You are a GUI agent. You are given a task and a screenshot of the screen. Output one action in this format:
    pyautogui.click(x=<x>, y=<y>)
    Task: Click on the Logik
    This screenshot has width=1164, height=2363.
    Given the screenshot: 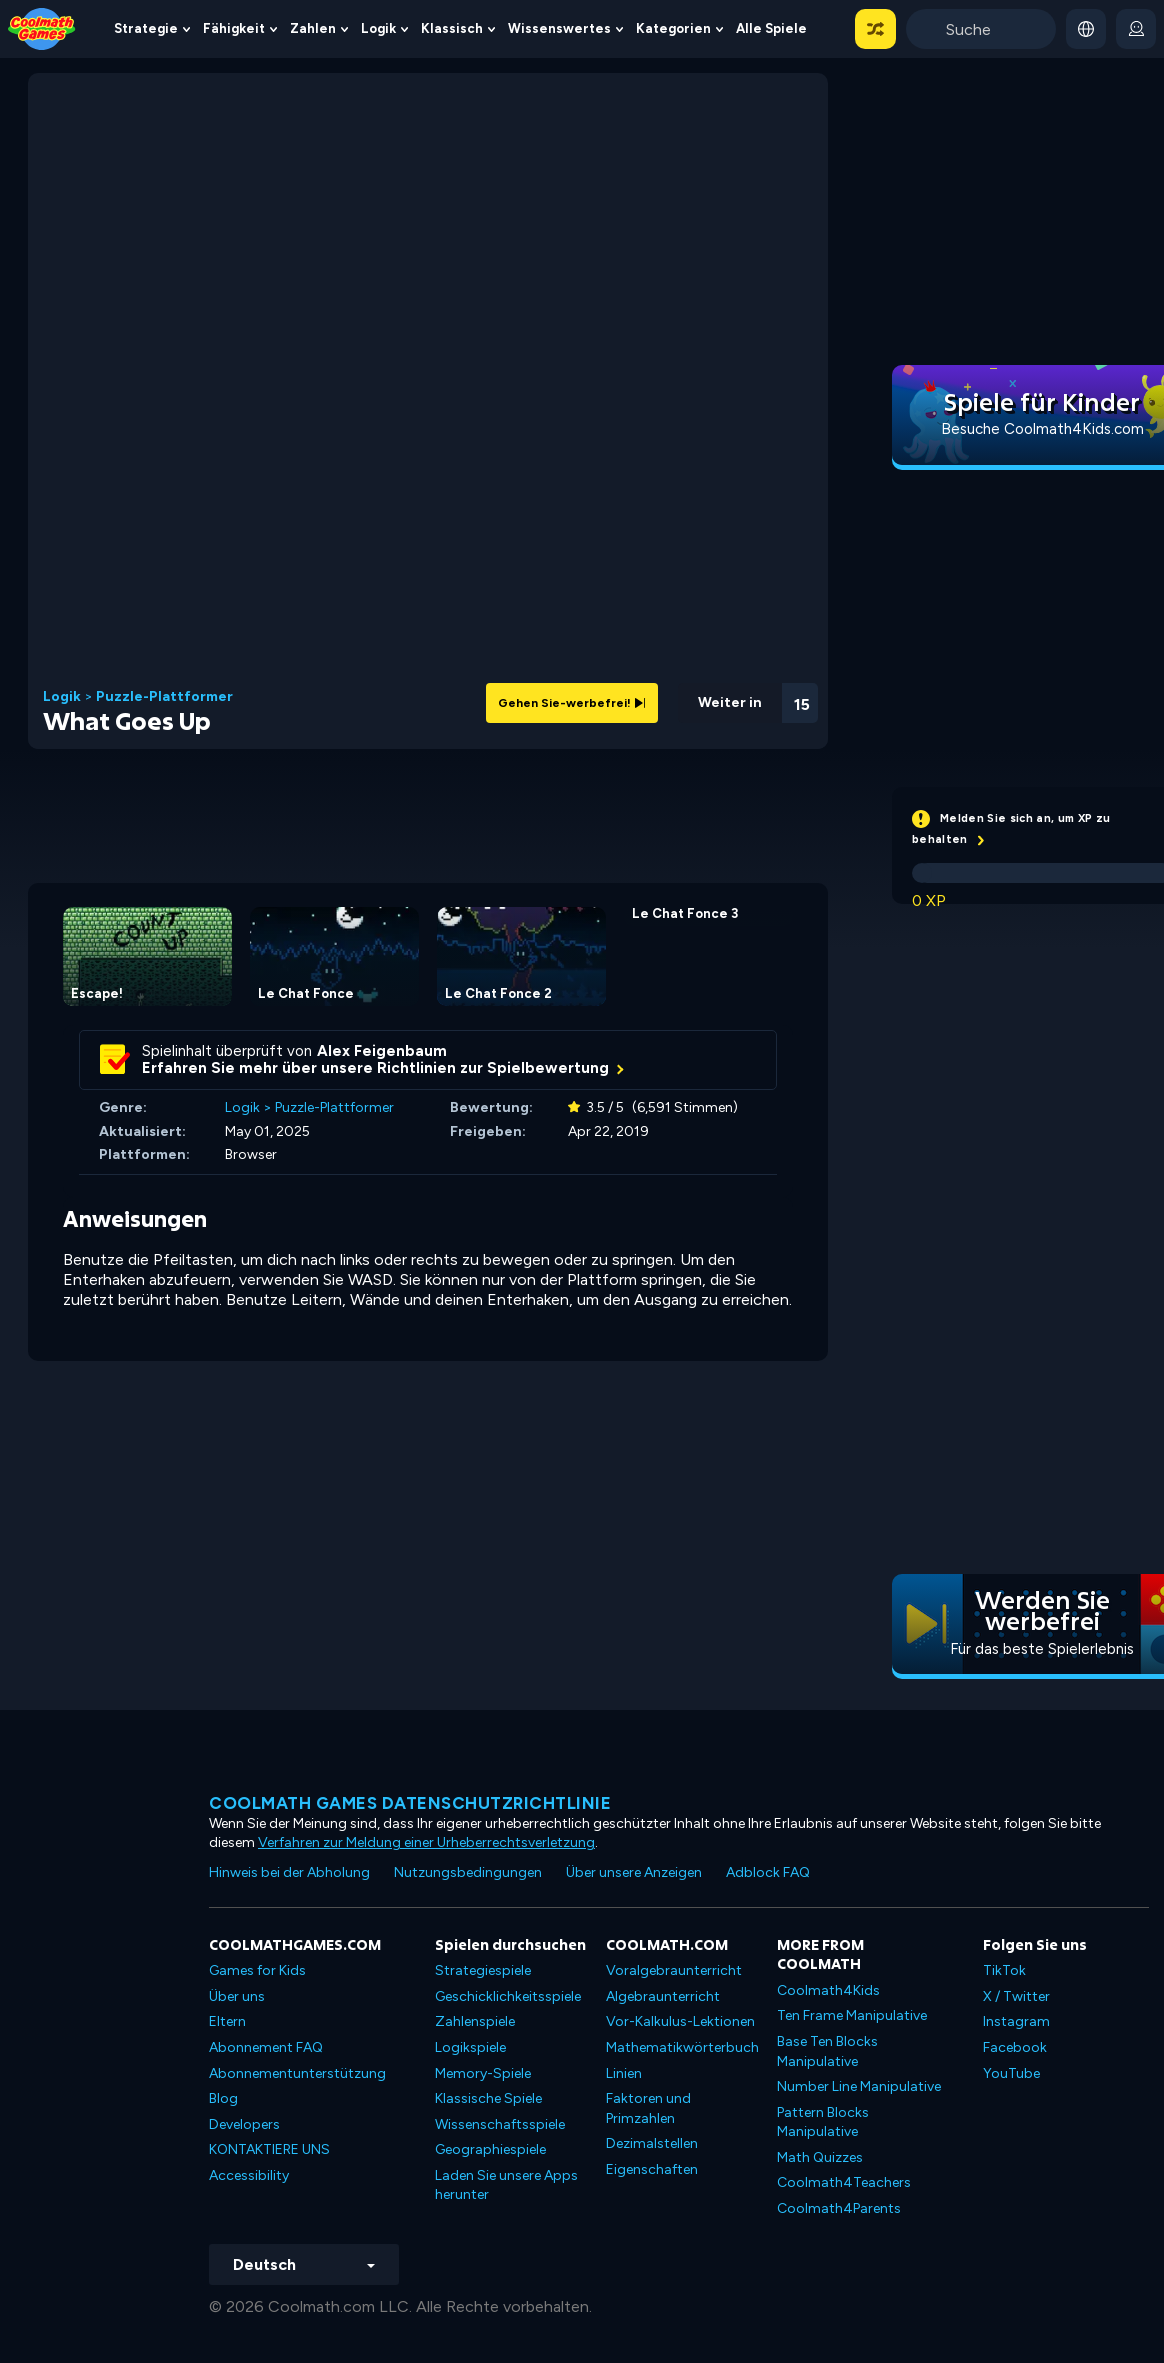 What is the action you would take?
    pyautogui.click(x=378, y=28)
    